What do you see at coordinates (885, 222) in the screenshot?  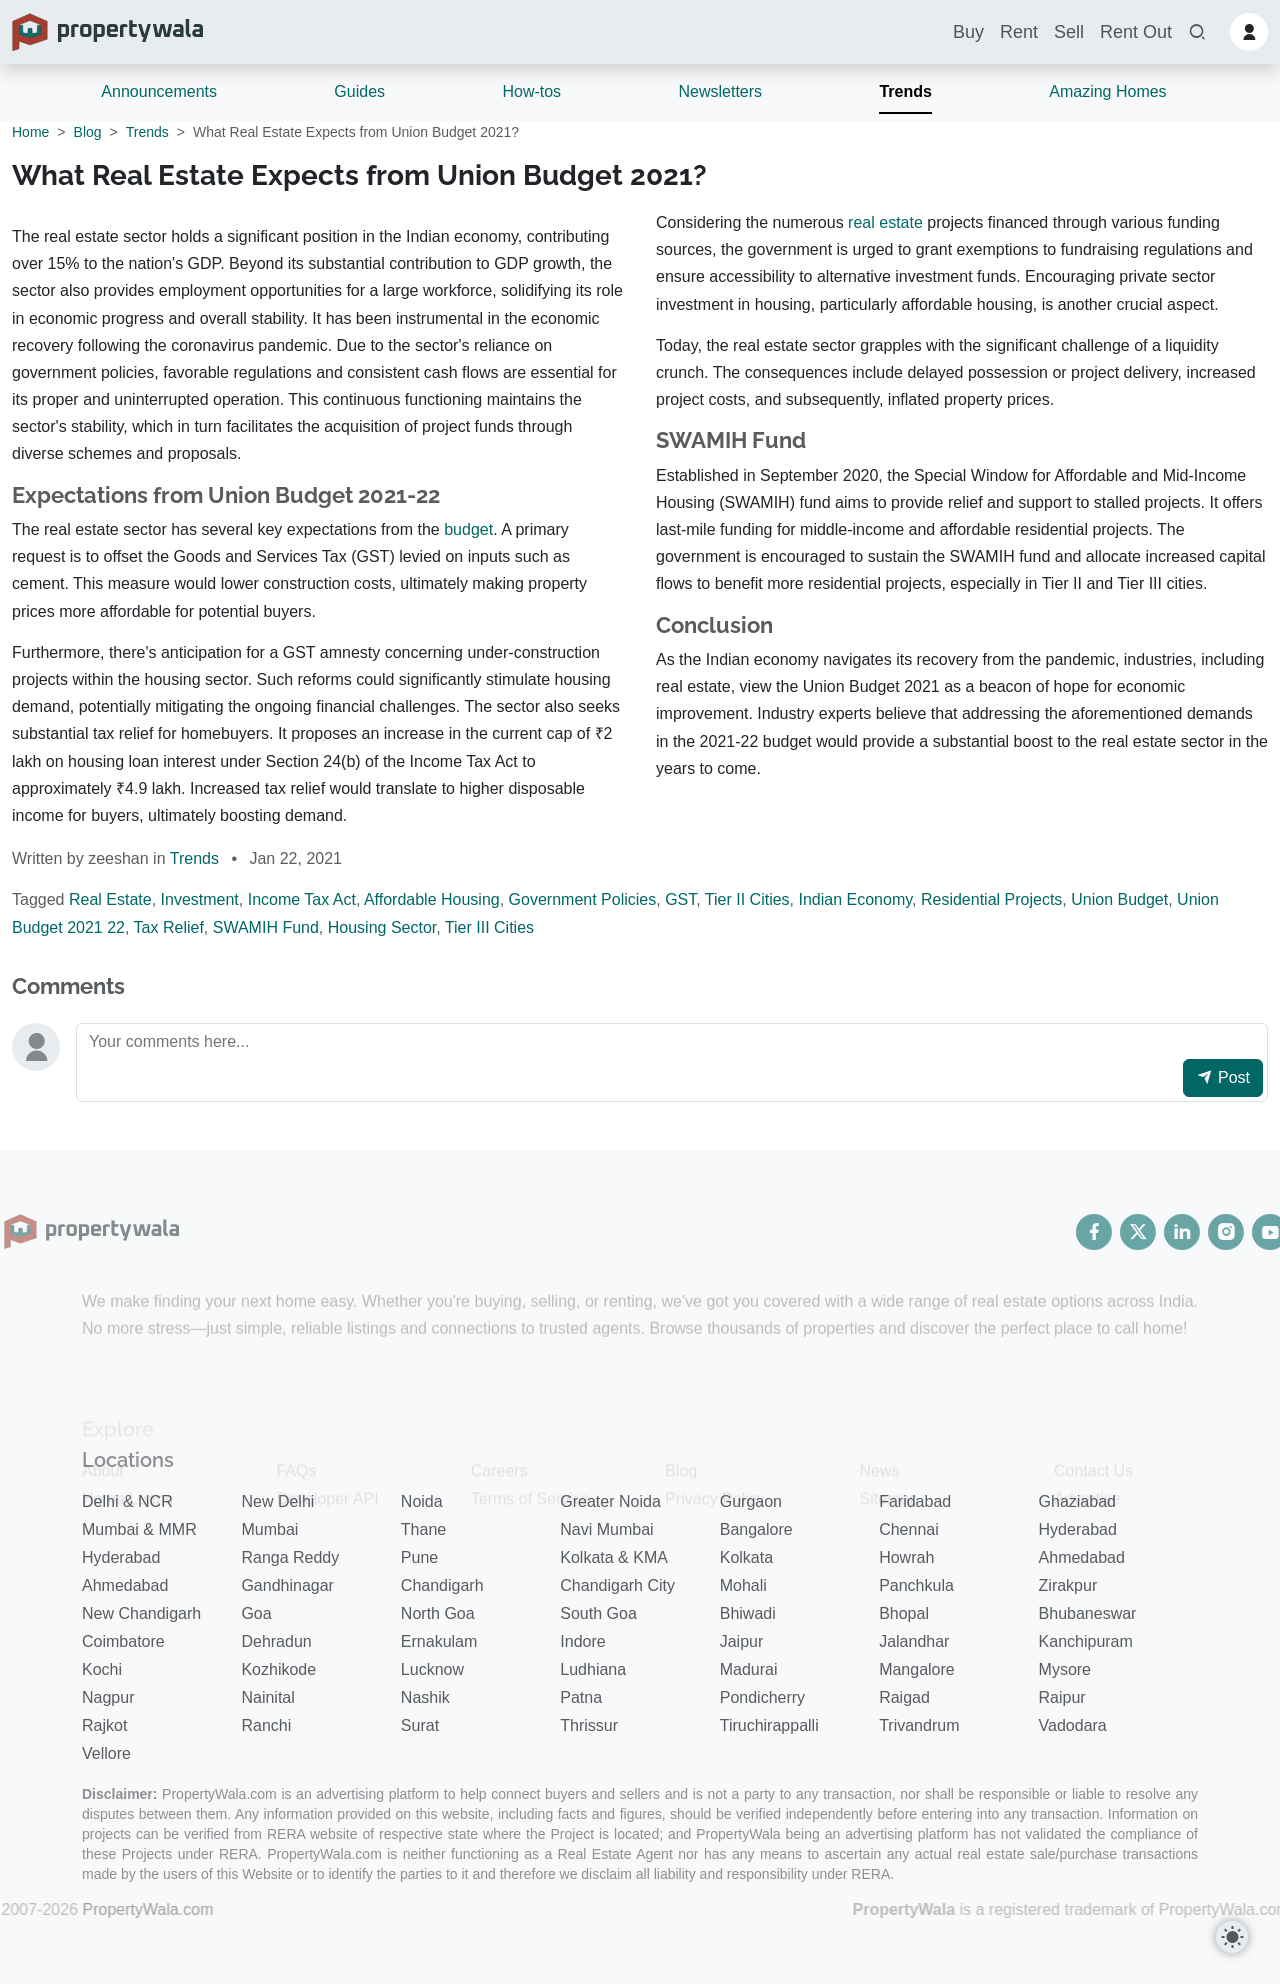 I see `real estate` at bounding box center [885, 222].